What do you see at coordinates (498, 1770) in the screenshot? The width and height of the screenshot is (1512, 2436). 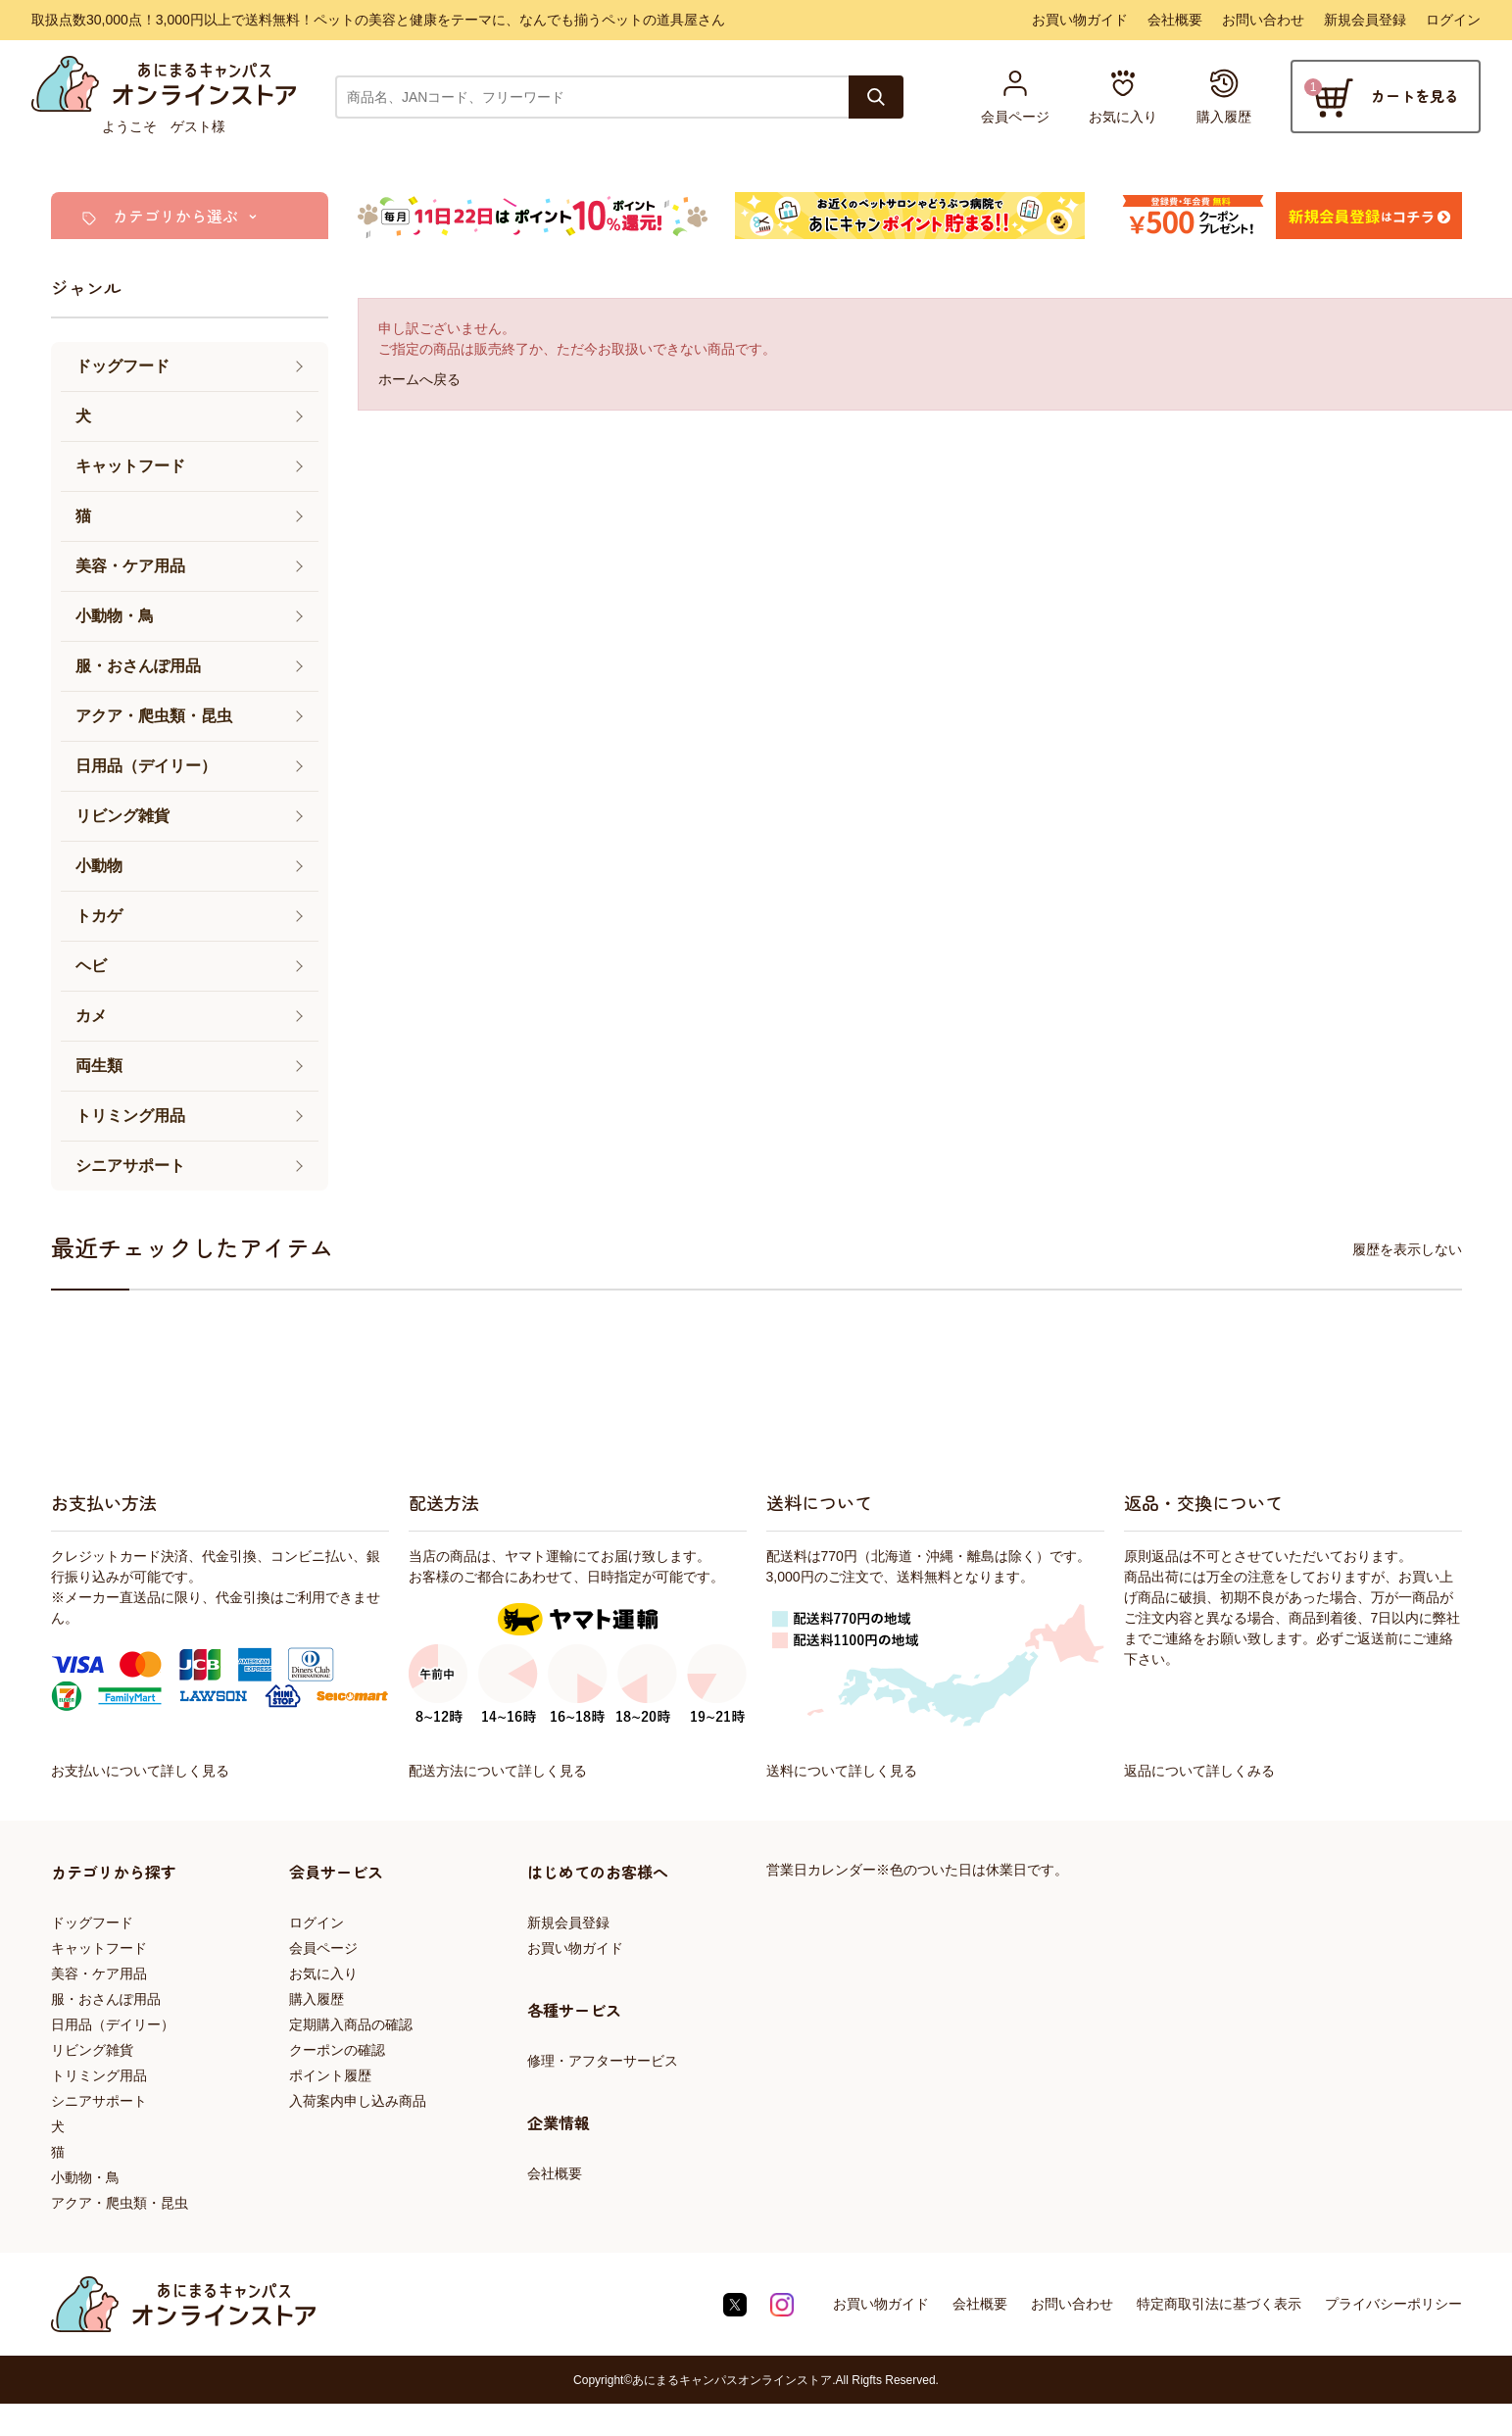 I see `配送方法について詳しく見る` at bounding box center [498, 1770].